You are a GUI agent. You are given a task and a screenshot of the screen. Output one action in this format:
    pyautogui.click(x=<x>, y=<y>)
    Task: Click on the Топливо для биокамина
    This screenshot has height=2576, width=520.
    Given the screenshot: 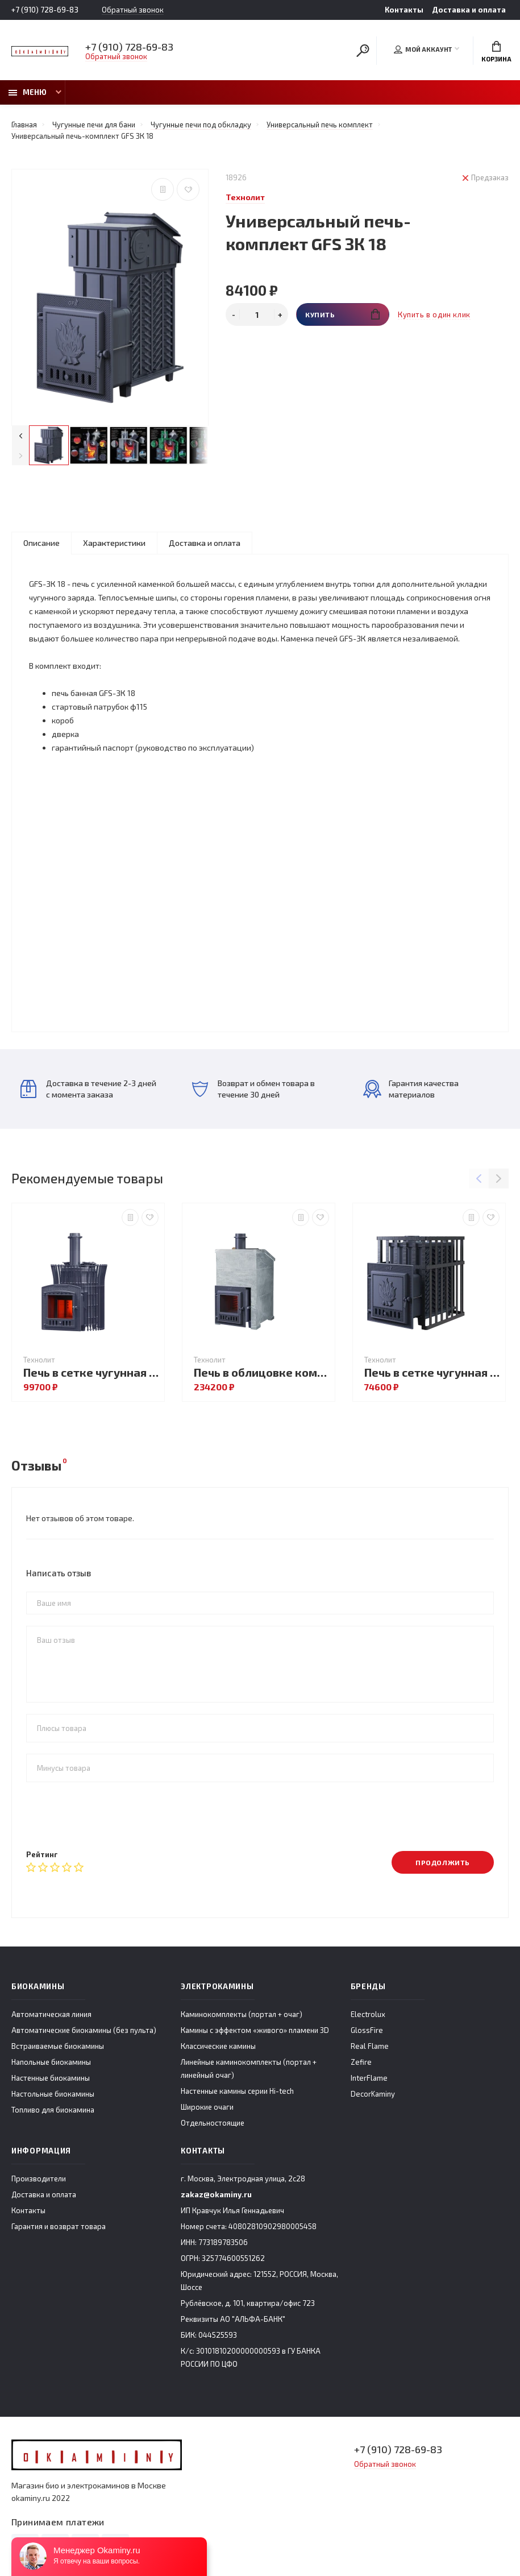 What is the action you would take?
    pyautogui.click(x=52, y=2109)
    